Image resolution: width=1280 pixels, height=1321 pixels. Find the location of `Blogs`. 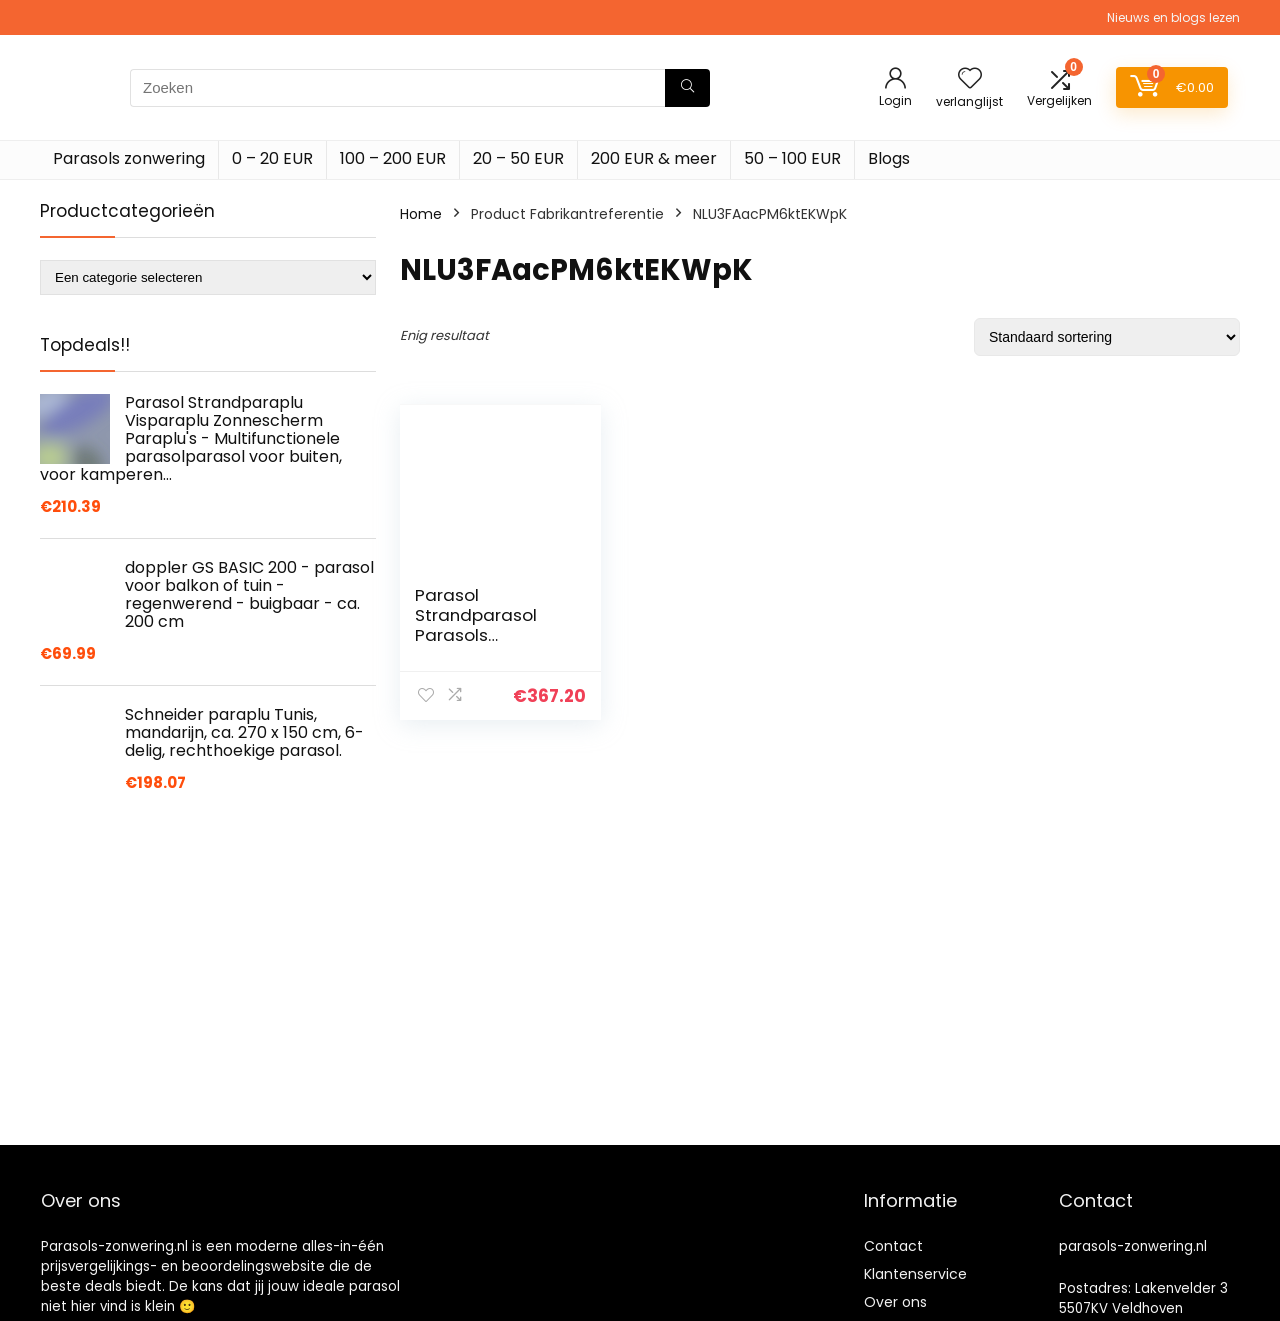

Blogs is located at coordinates (889, 158).